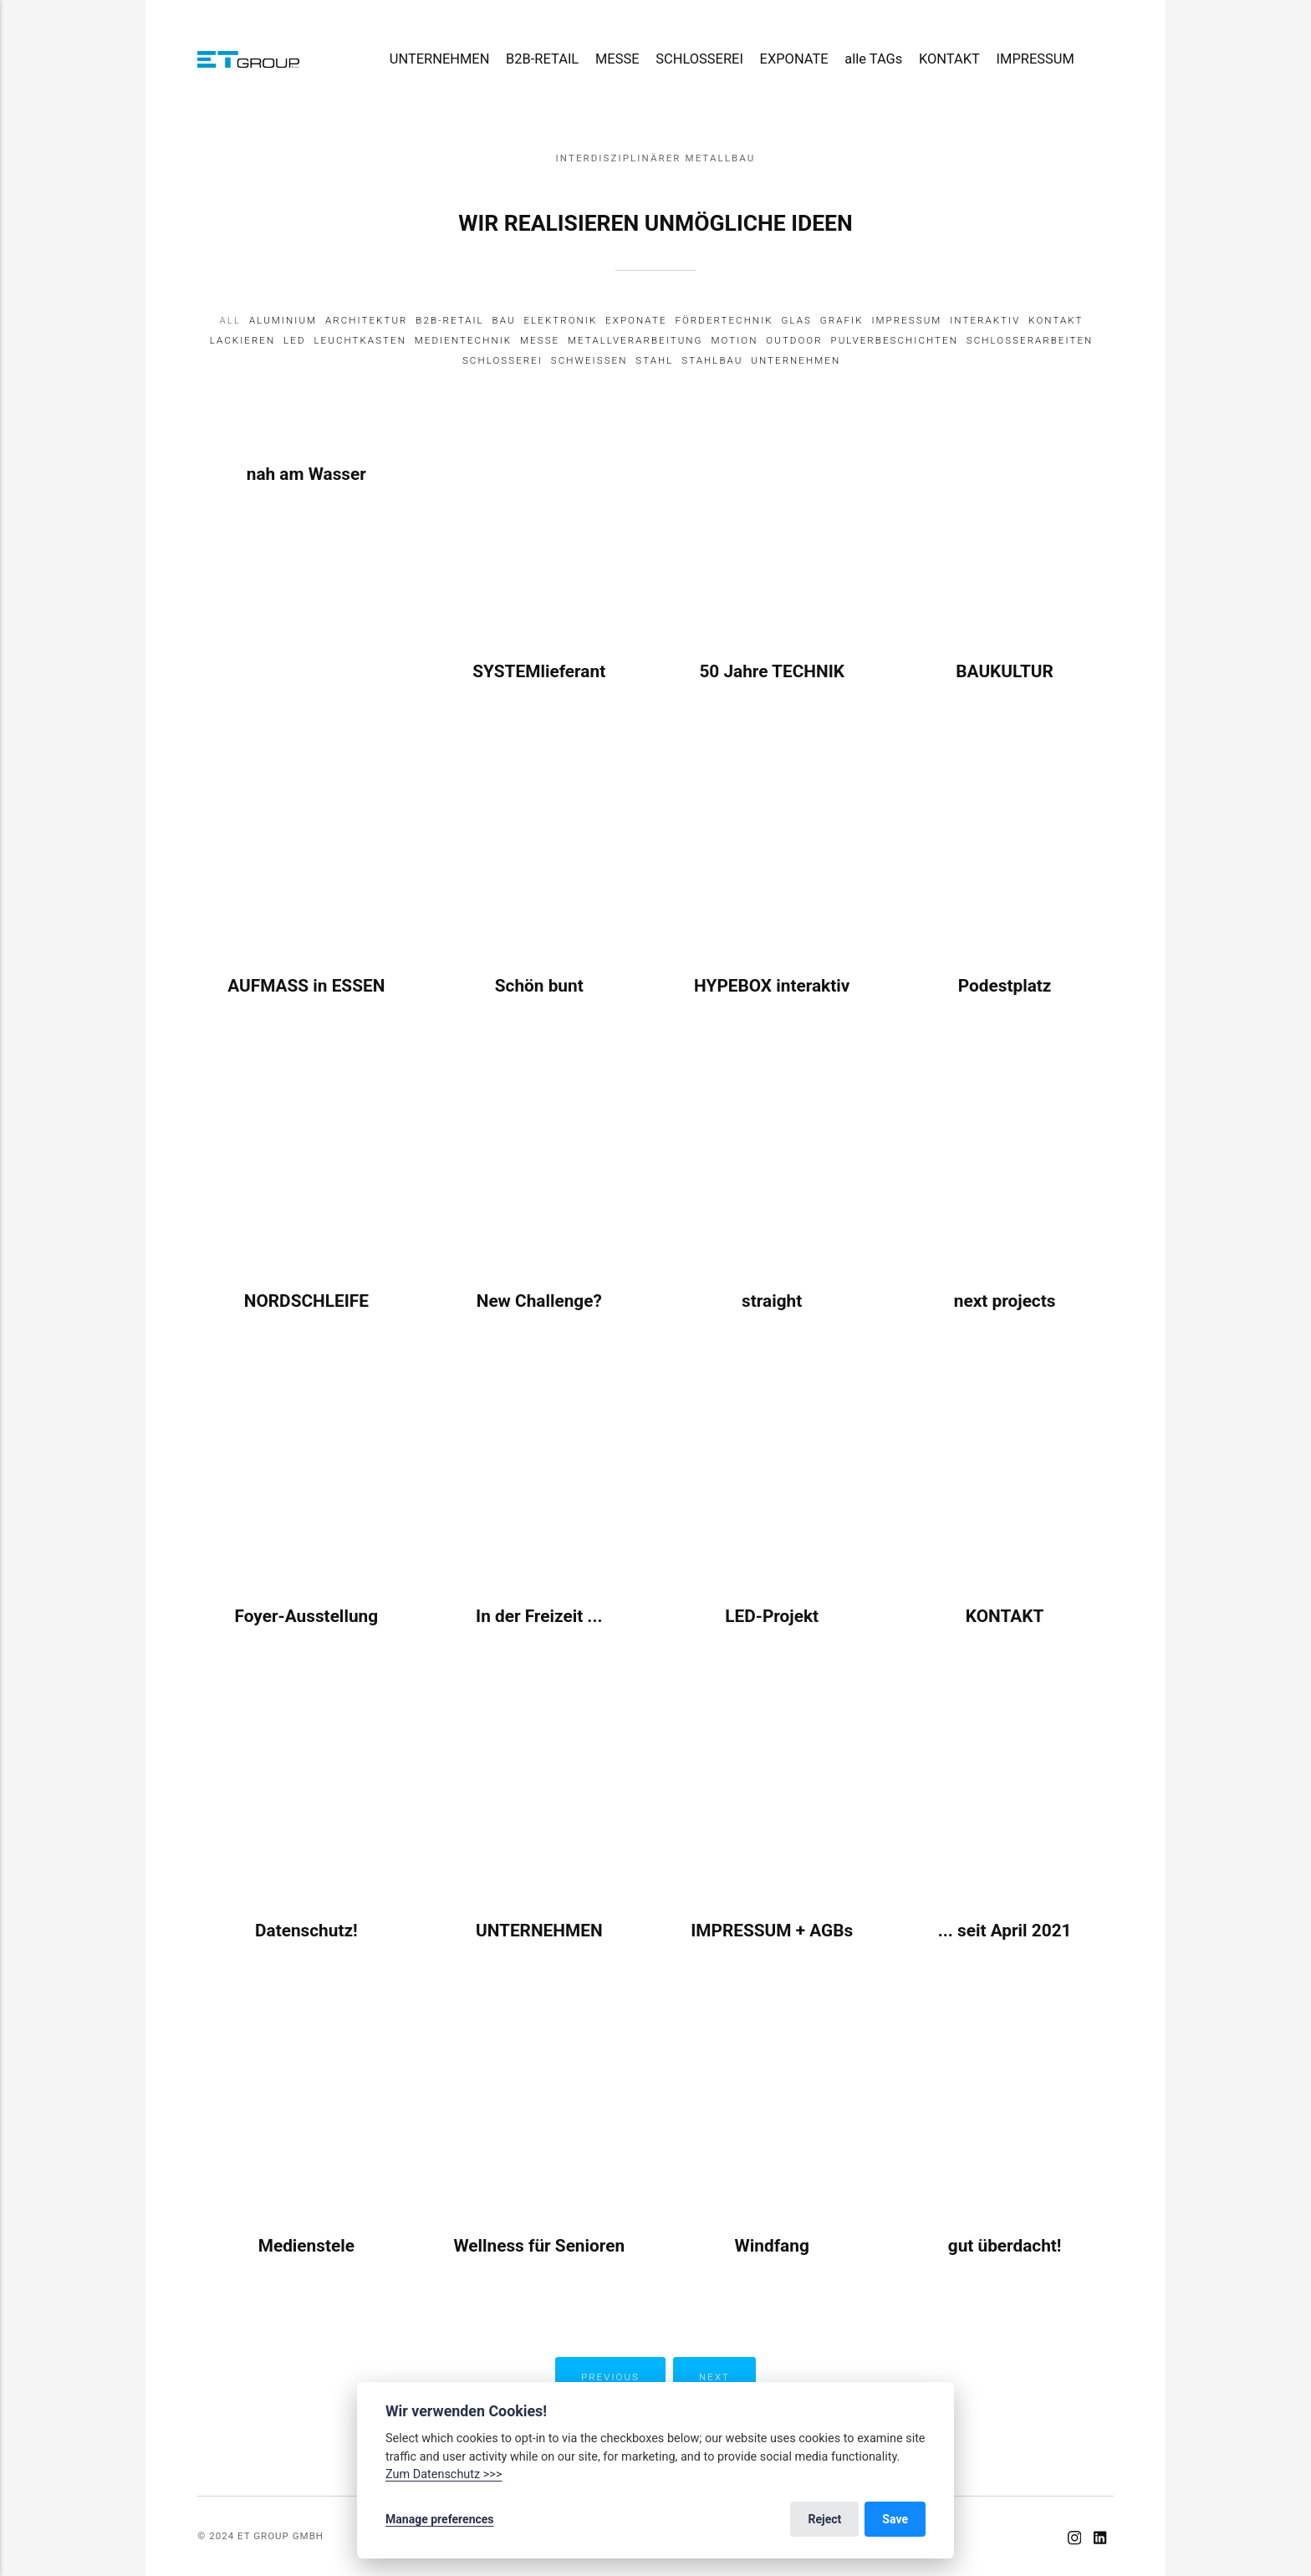 The height and width of the screenshot is (2576, 1311). What do you see at coordinates (610, 2377) in the screenshot?
I see `Previous` at bounding box center [610, 2377].